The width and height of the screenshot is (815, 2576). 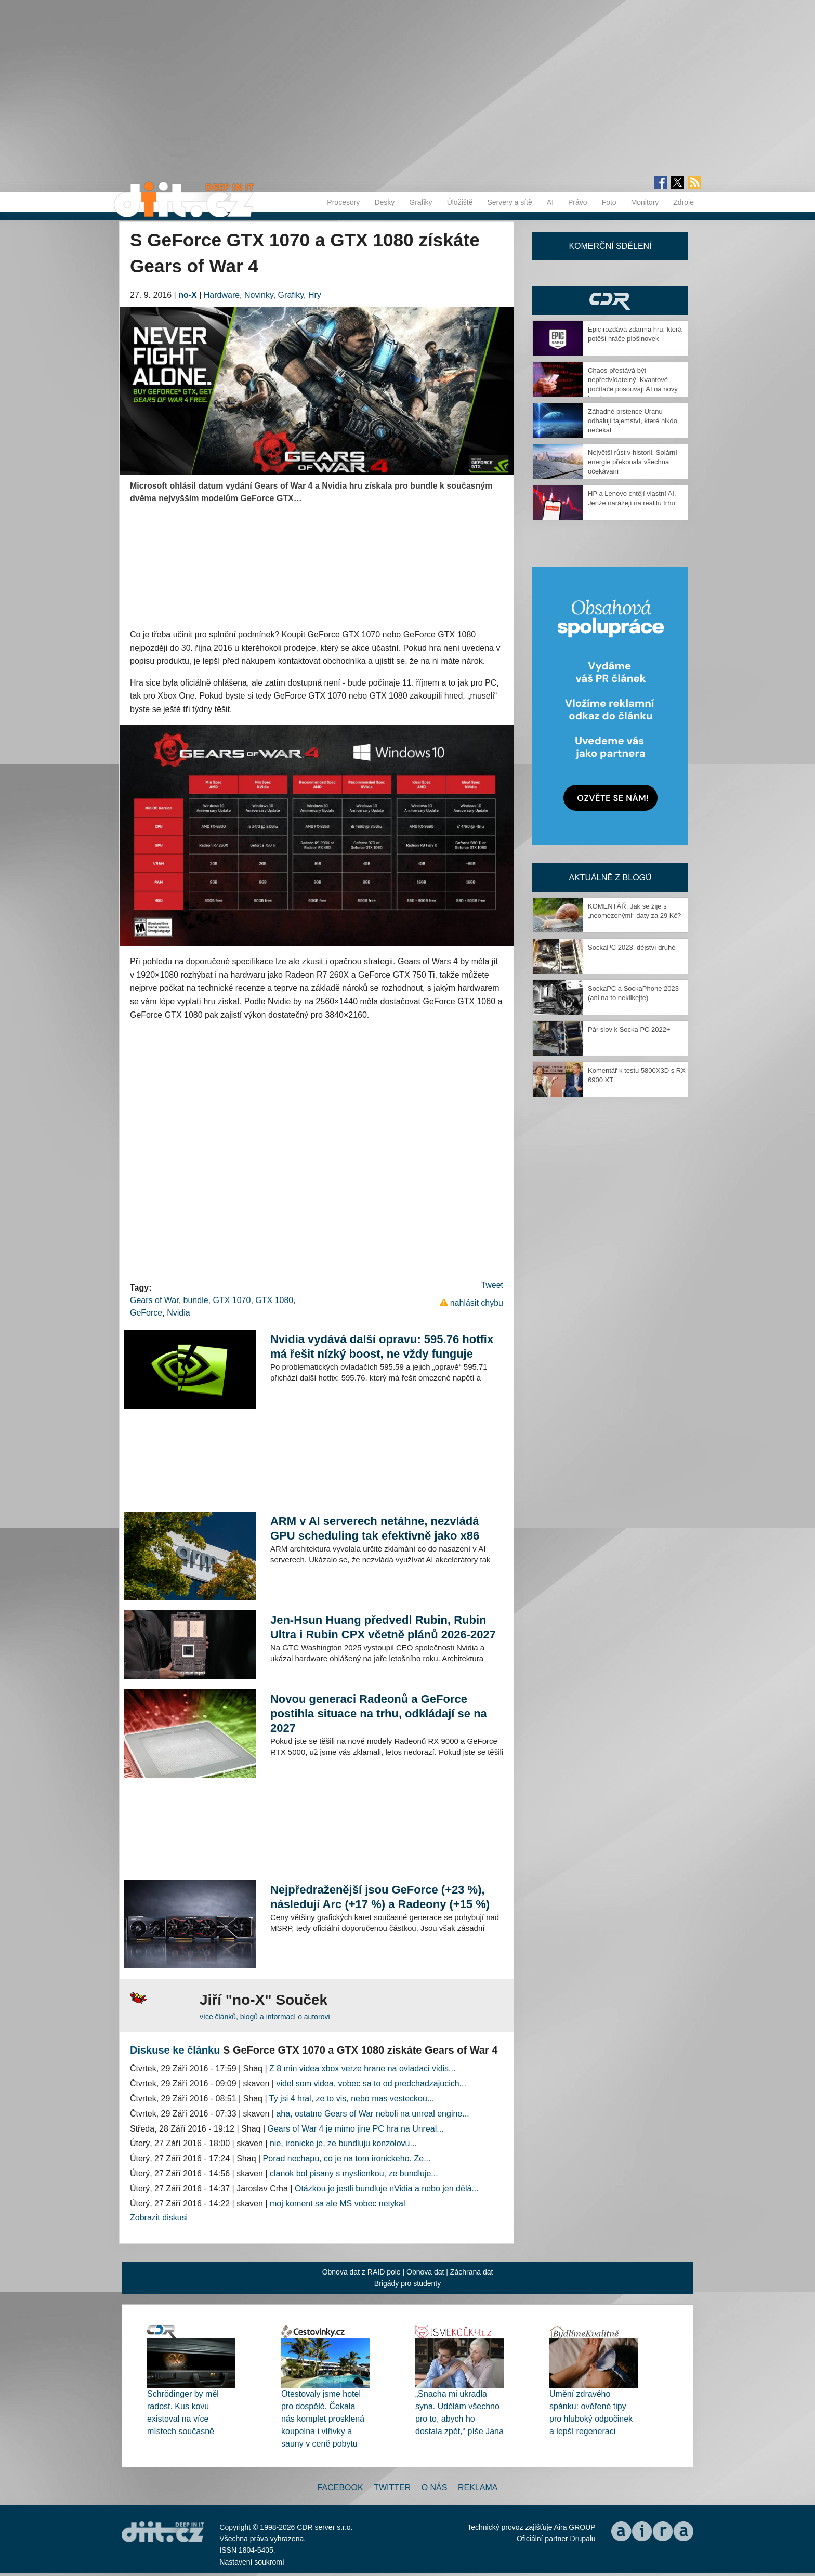 I want to click on Diskuse ke článku, so click(x=175, y=2050).